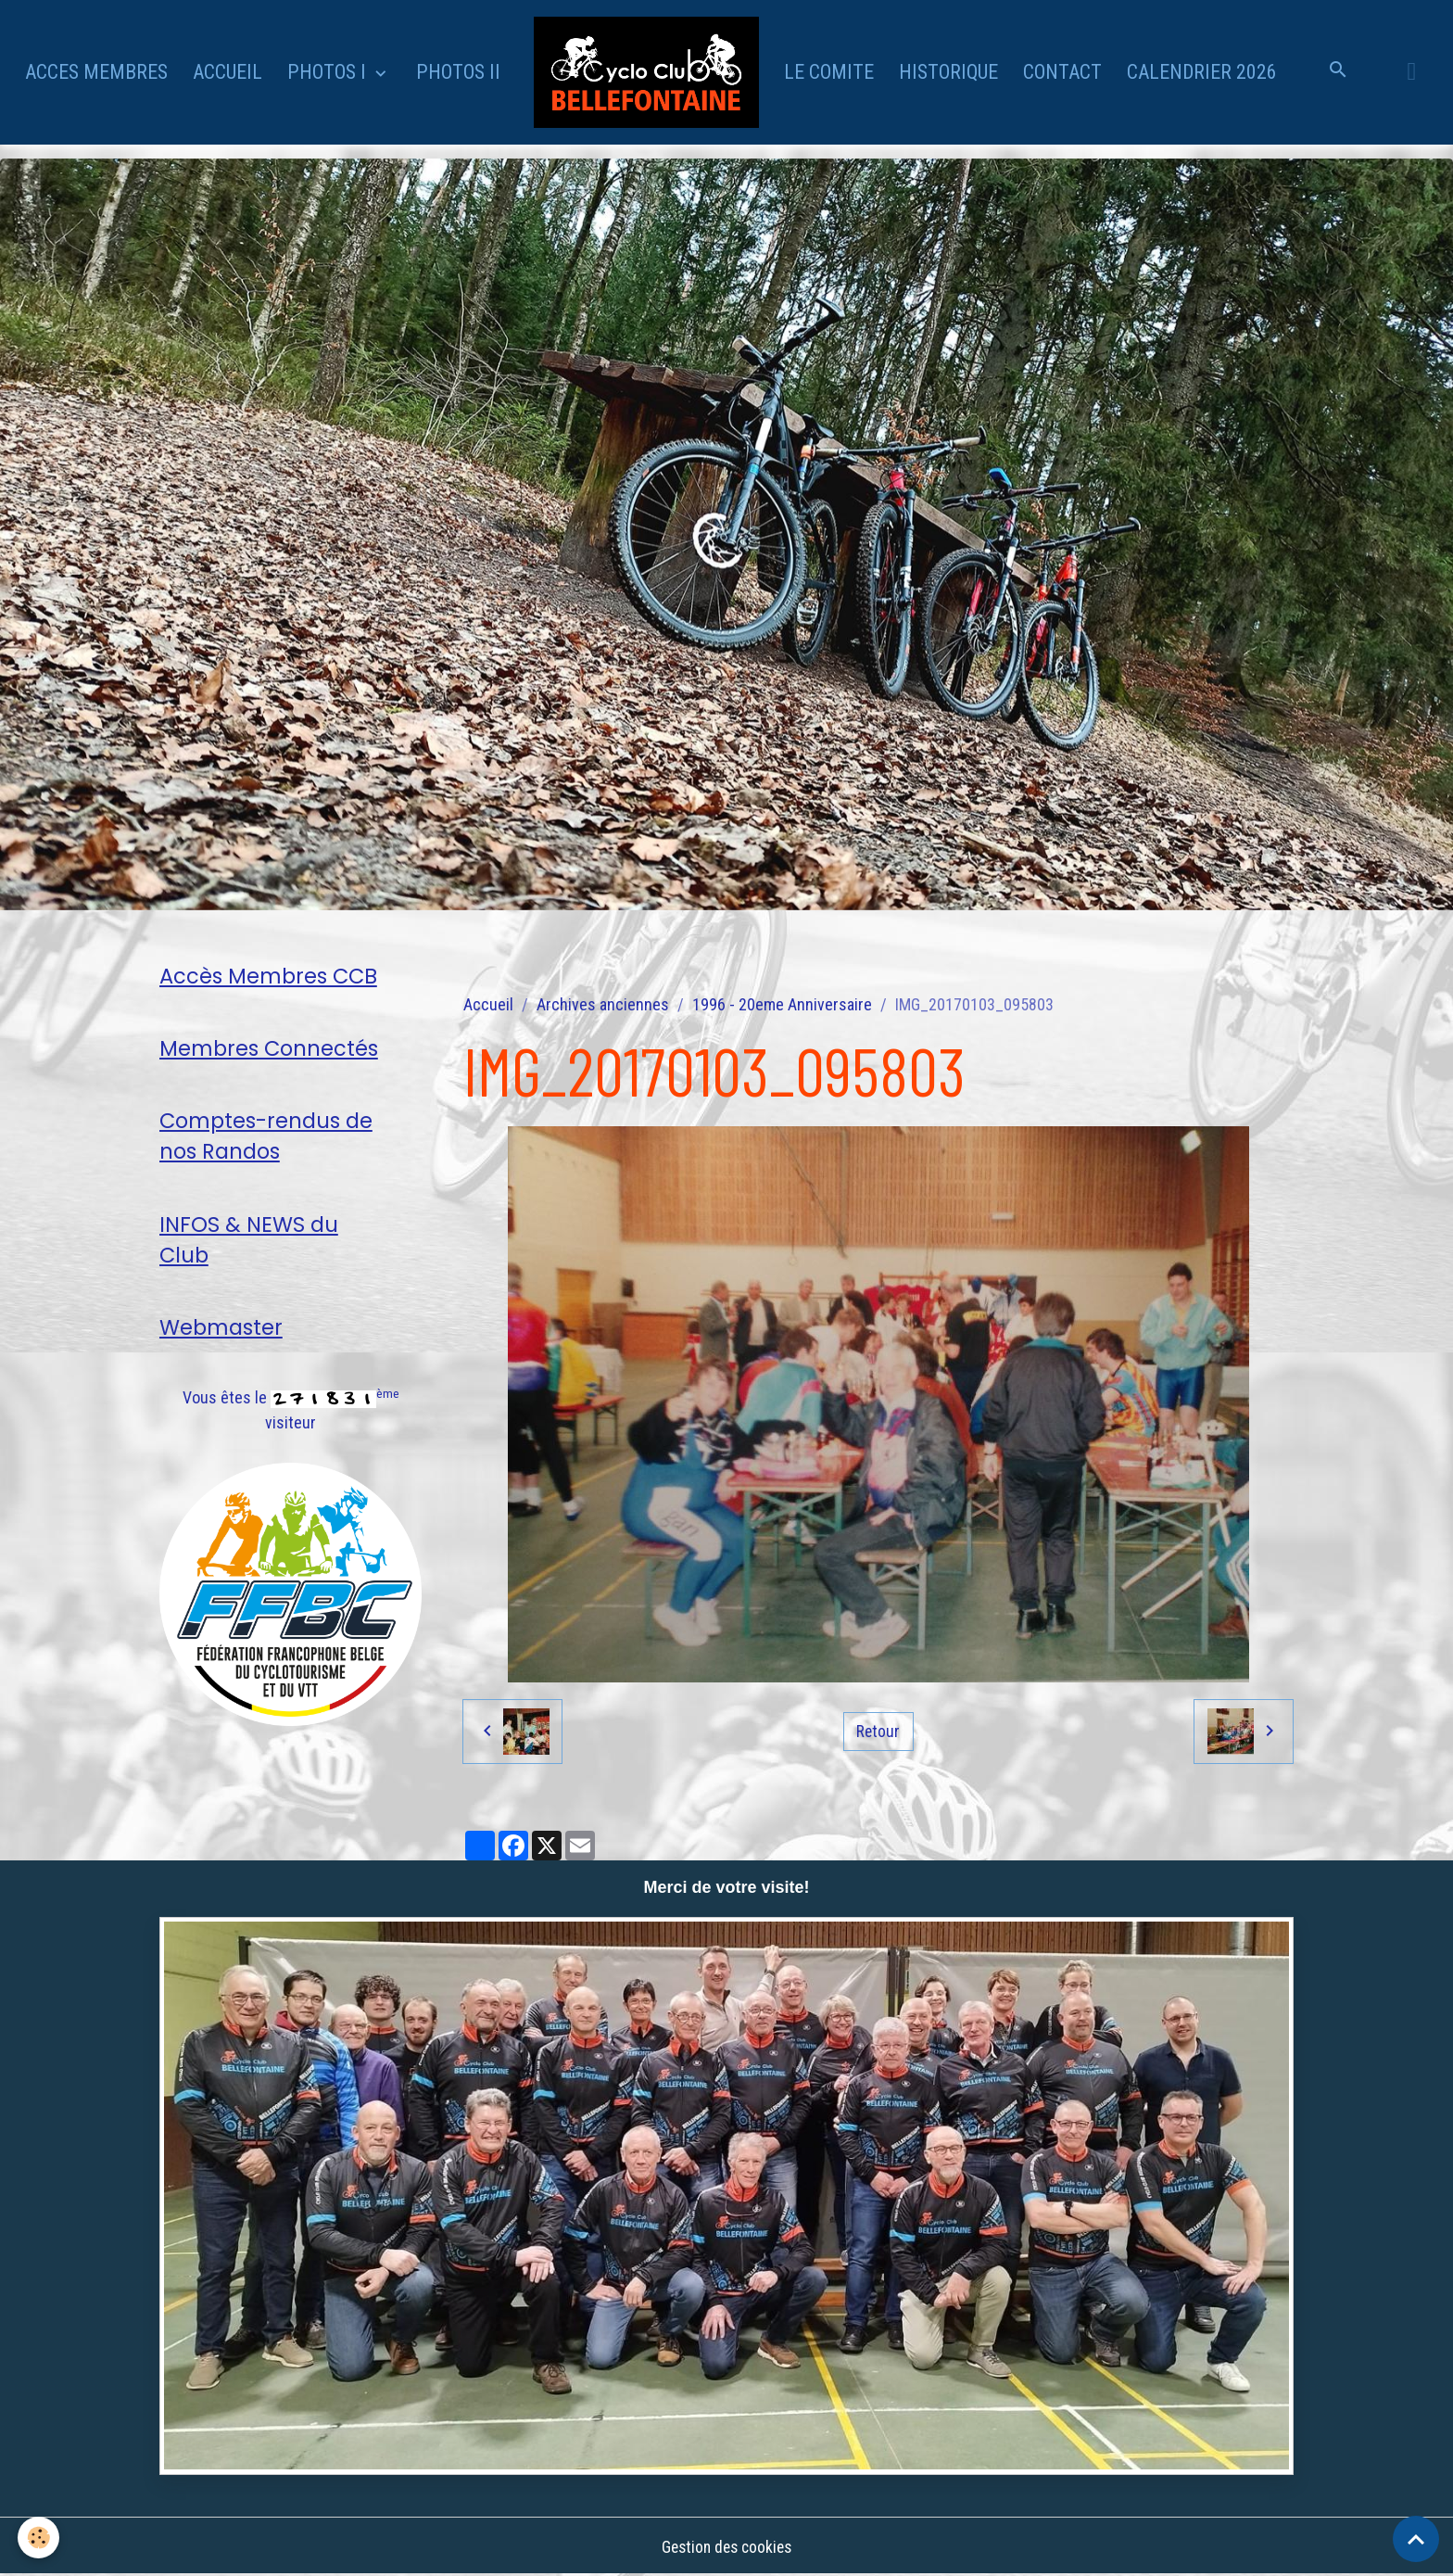 Image resolution: width=1453 pixels, height=2576 pixels. Describe the element at coordinates (458, 71) in the screenshot. I see `PHOTOS II` at that location.